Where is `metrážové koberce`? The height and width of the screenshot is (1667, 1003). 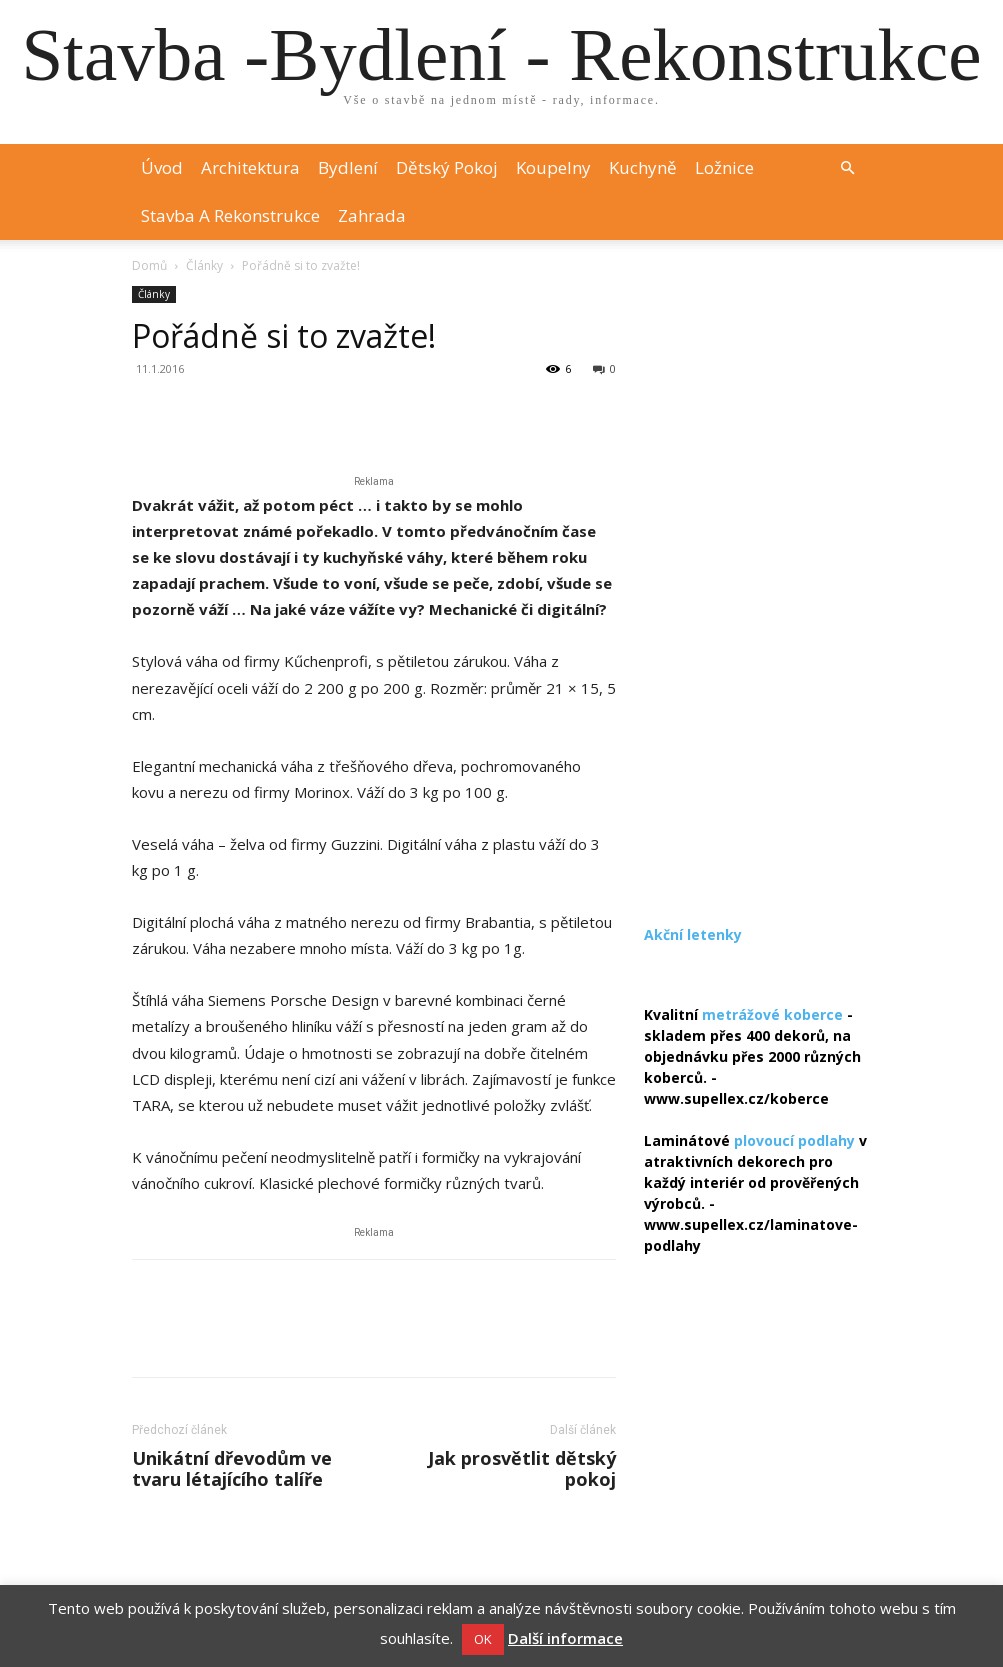 metrážové koberce is located at coordinates (772, 1014).